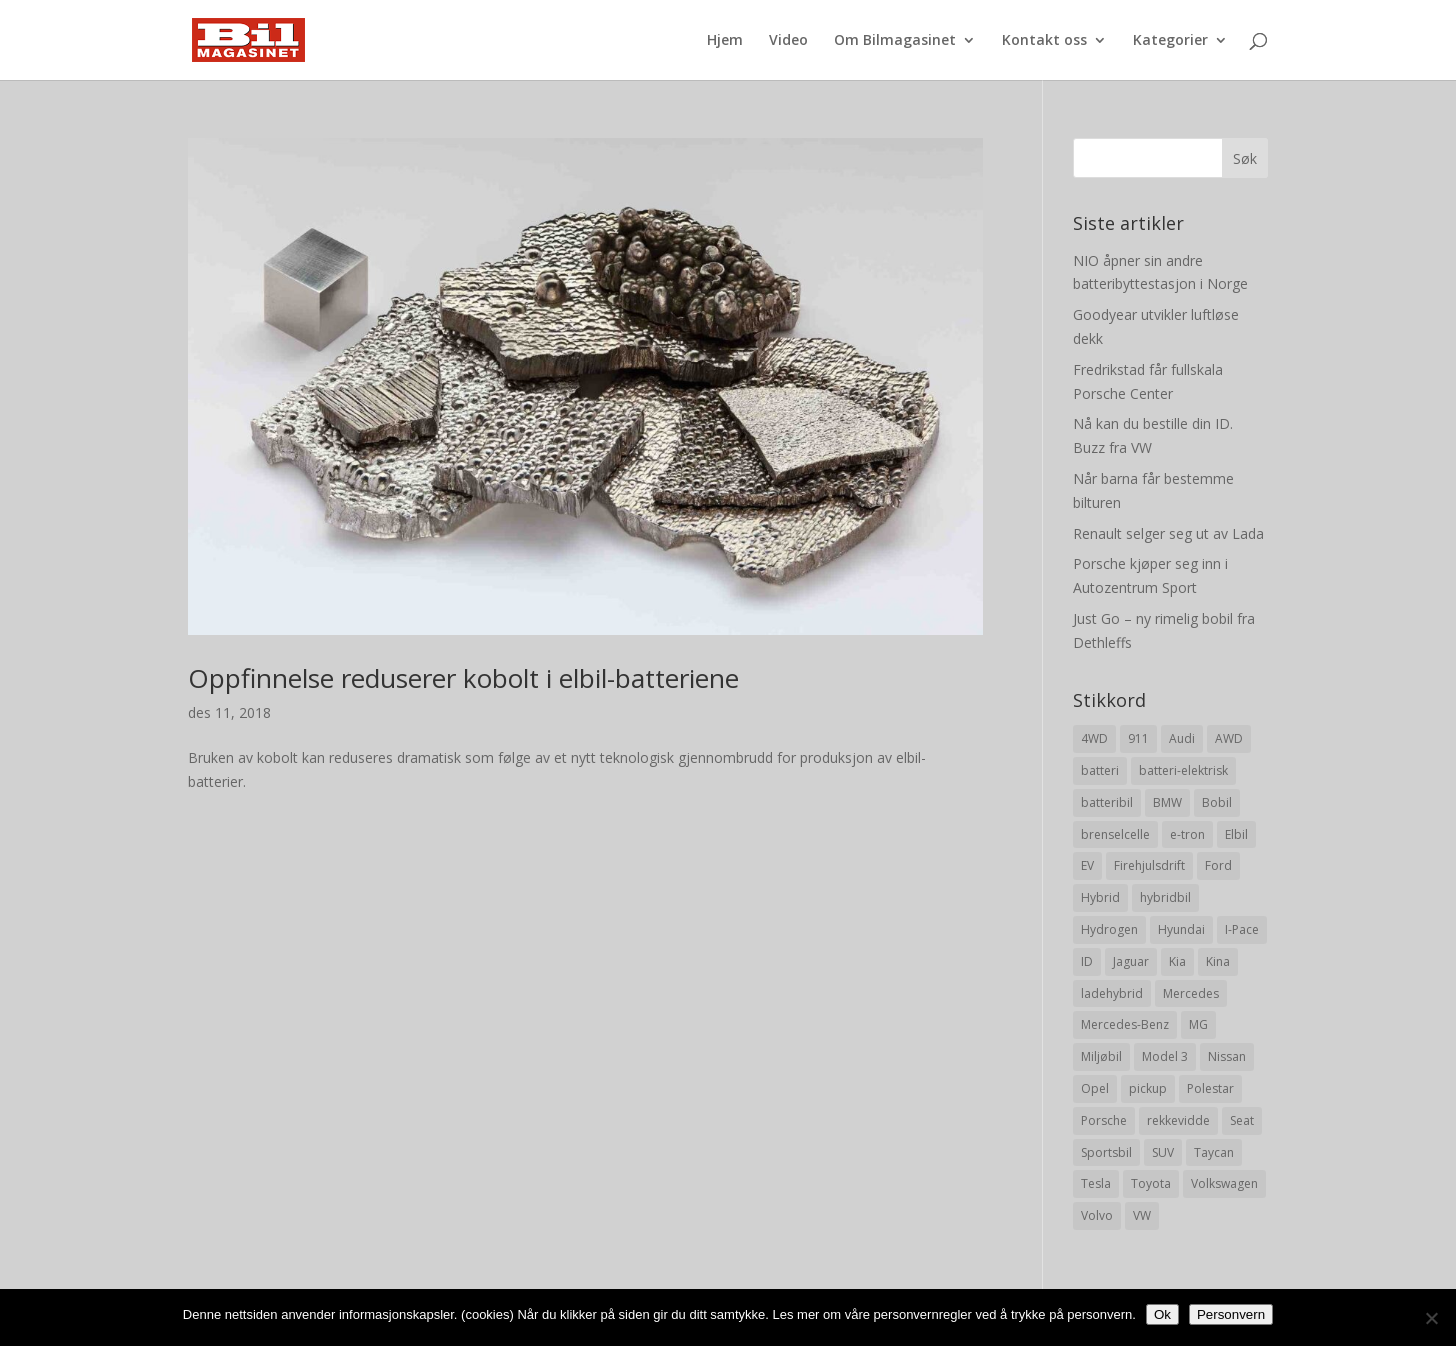 The width and height of the screenshot is (1456, 1346). What do you see at coordinates (1168, 533) in the screenshot?
I see `Renault selger seg ut av Lada` at bounding box center [1168, 533].